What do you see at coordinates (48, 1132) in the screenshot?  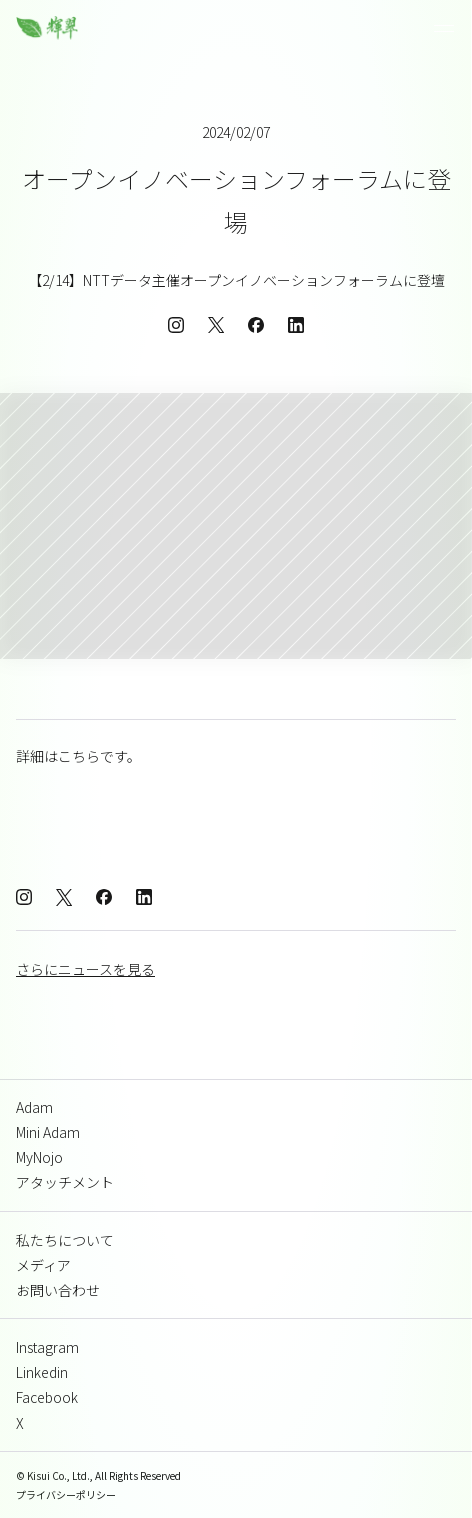 I see `Mini Adam` at bounding box center [48, 1132].